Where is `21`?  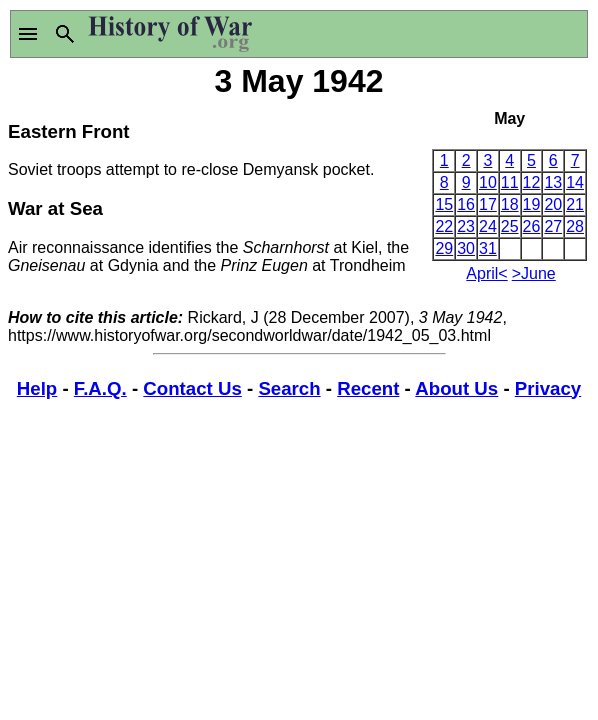
21 is located at coordinates (575, 204).